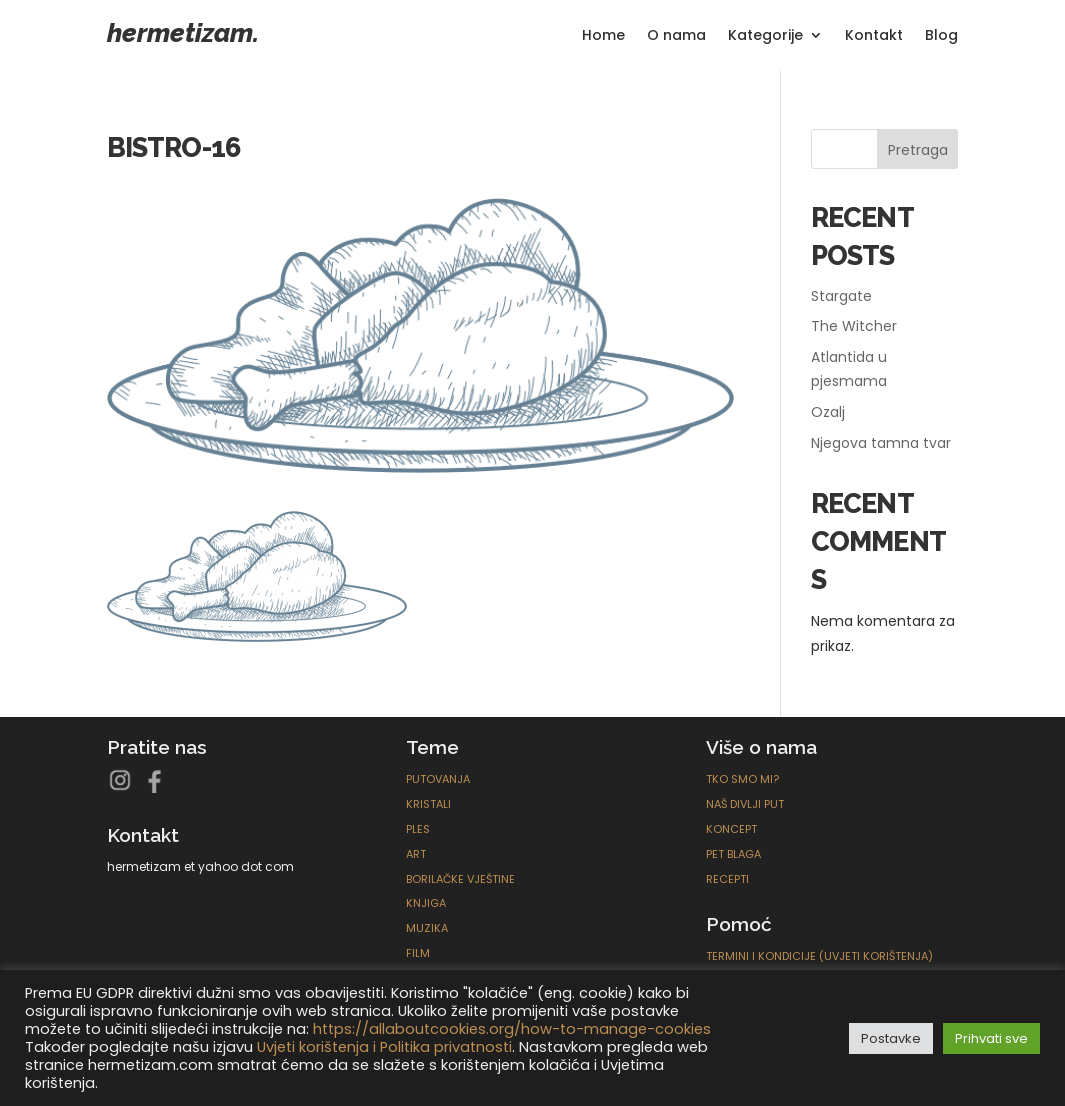 Image resolution: width=1065 pixels, height=1106 pixels. What do you see at coordinates (733, 854) in the screenshot?
I see `Pet blaga` at bounding box center [733, 854].